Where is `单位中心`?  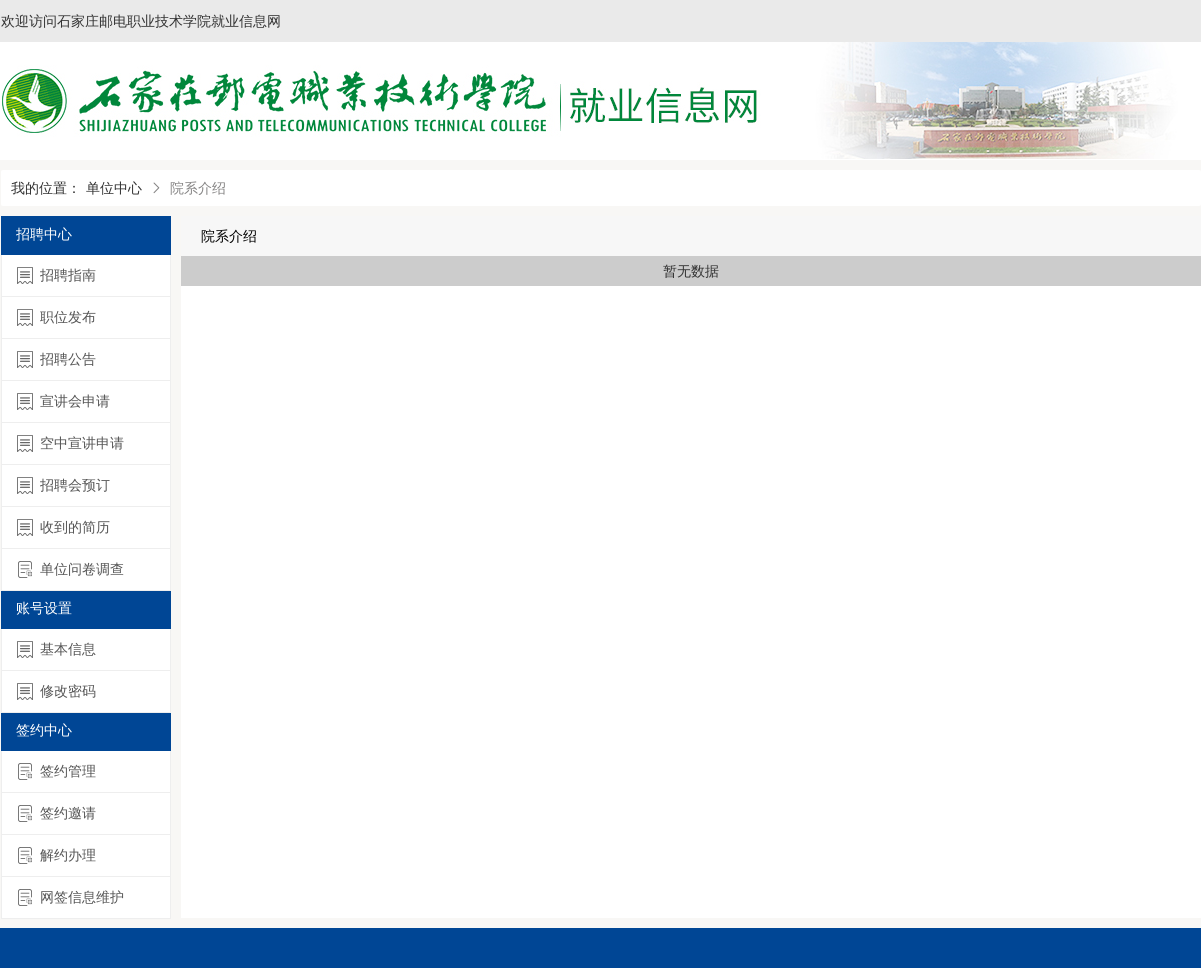 单位中心 is located at coordinates (114, 188).